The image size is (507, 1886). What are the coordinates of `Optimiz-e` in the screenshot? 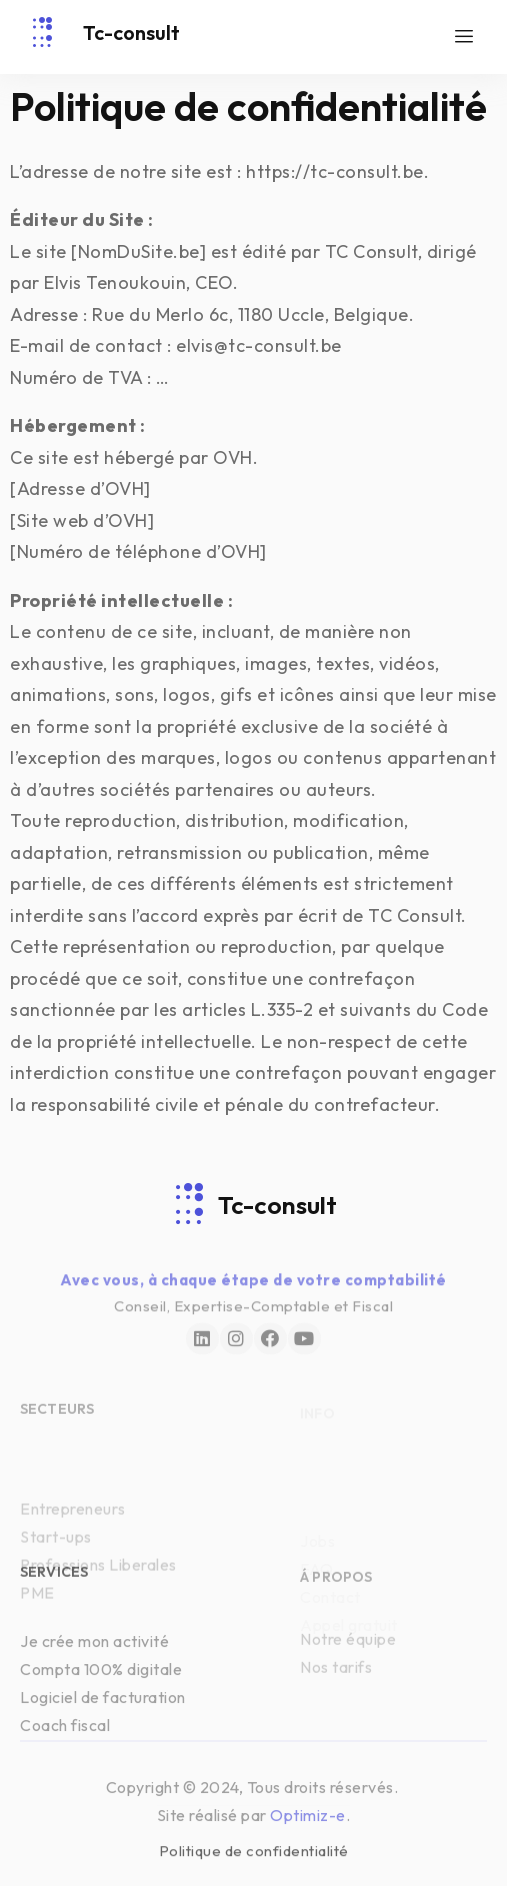 It's located at (308, 1828).